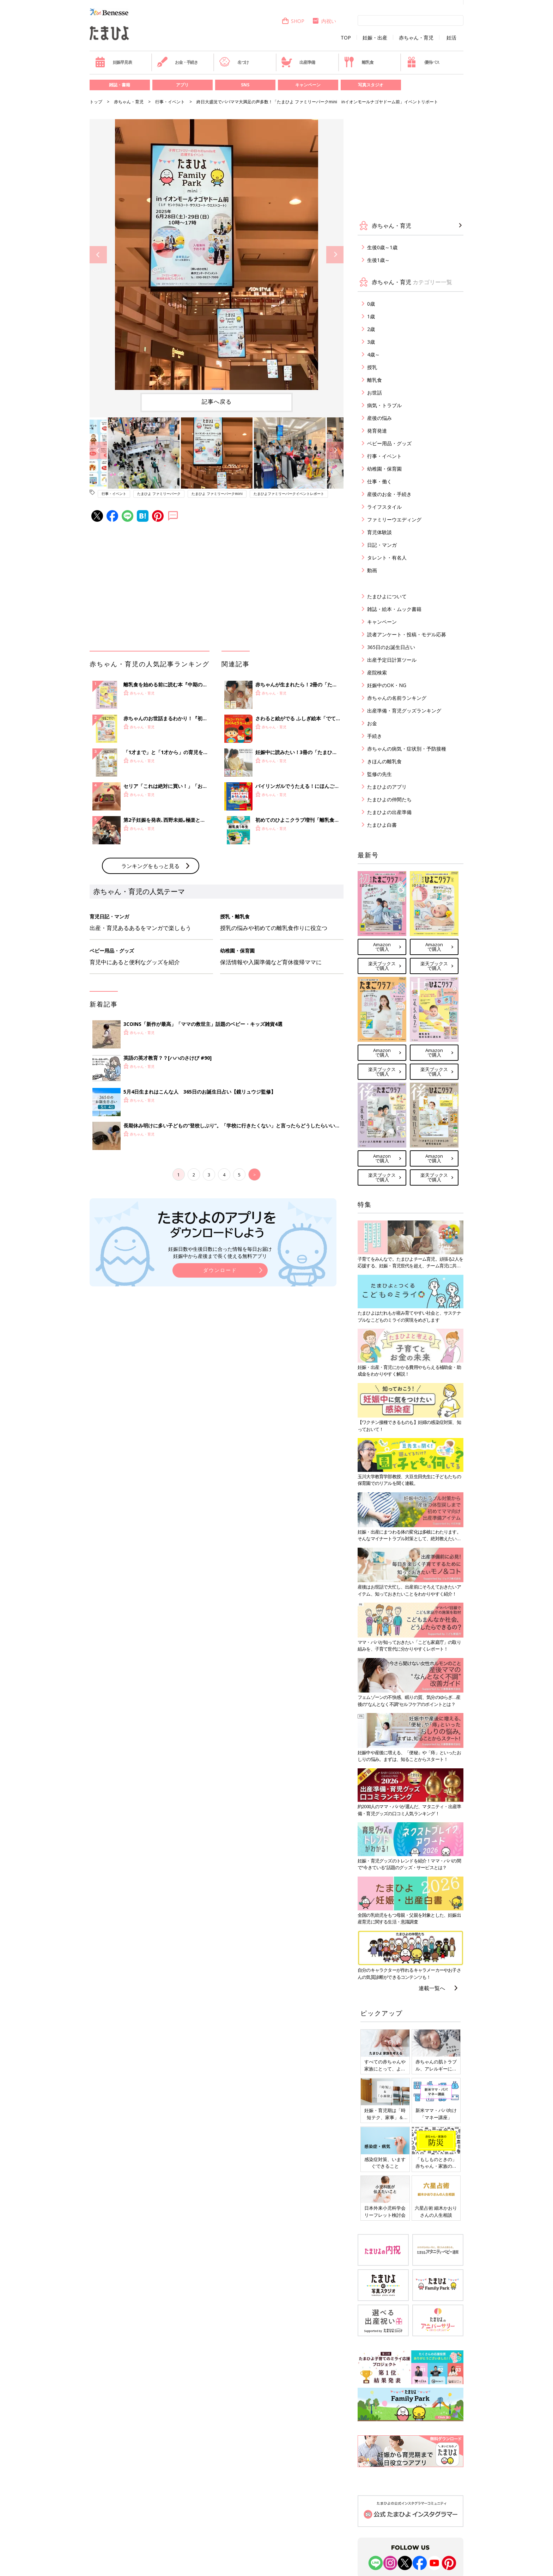 This screenshot has height=2576, width=553. I want to click on 出産準備・育児グッズランキング, so click(404, 710).